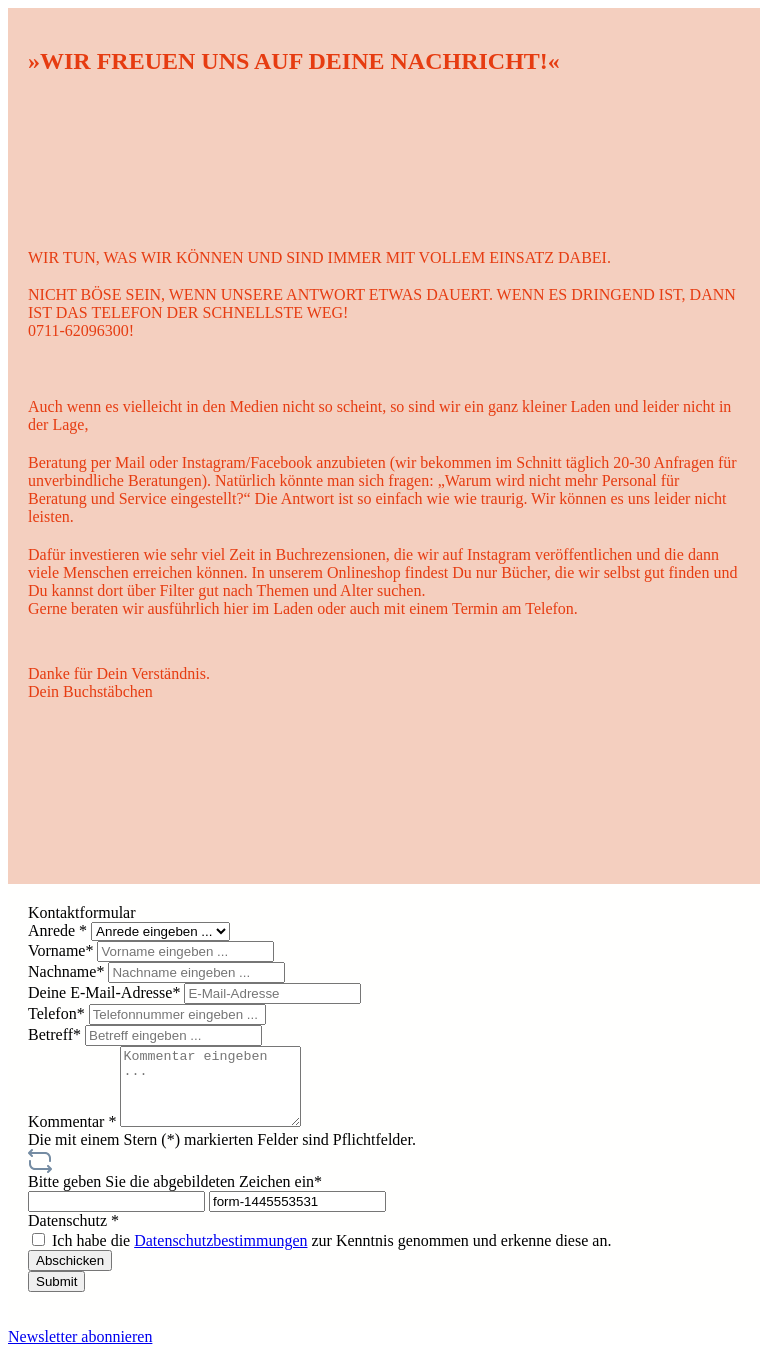  I want to click on Vorname*, so click(62, 950).